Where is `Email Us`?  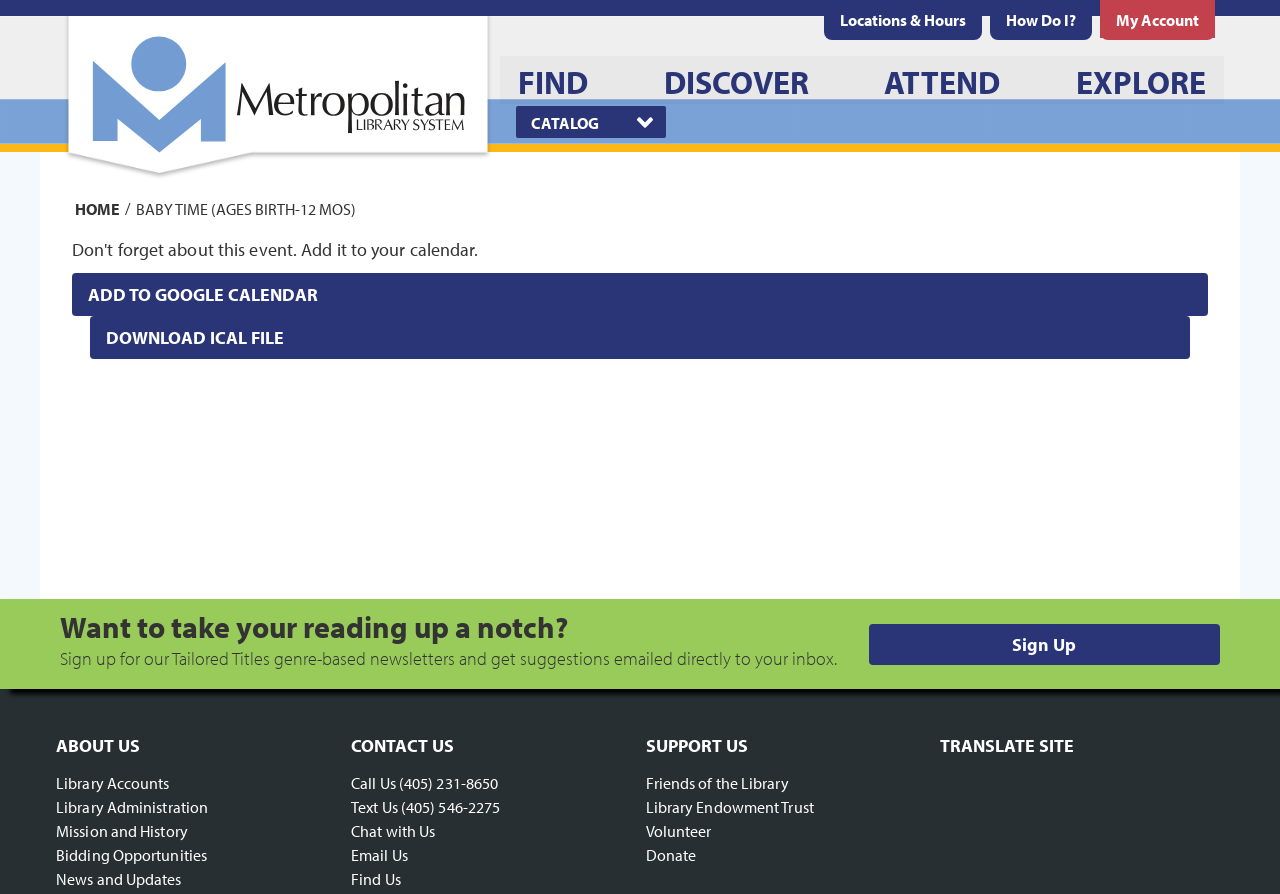 Email Us is located at coordinates (379, 855).